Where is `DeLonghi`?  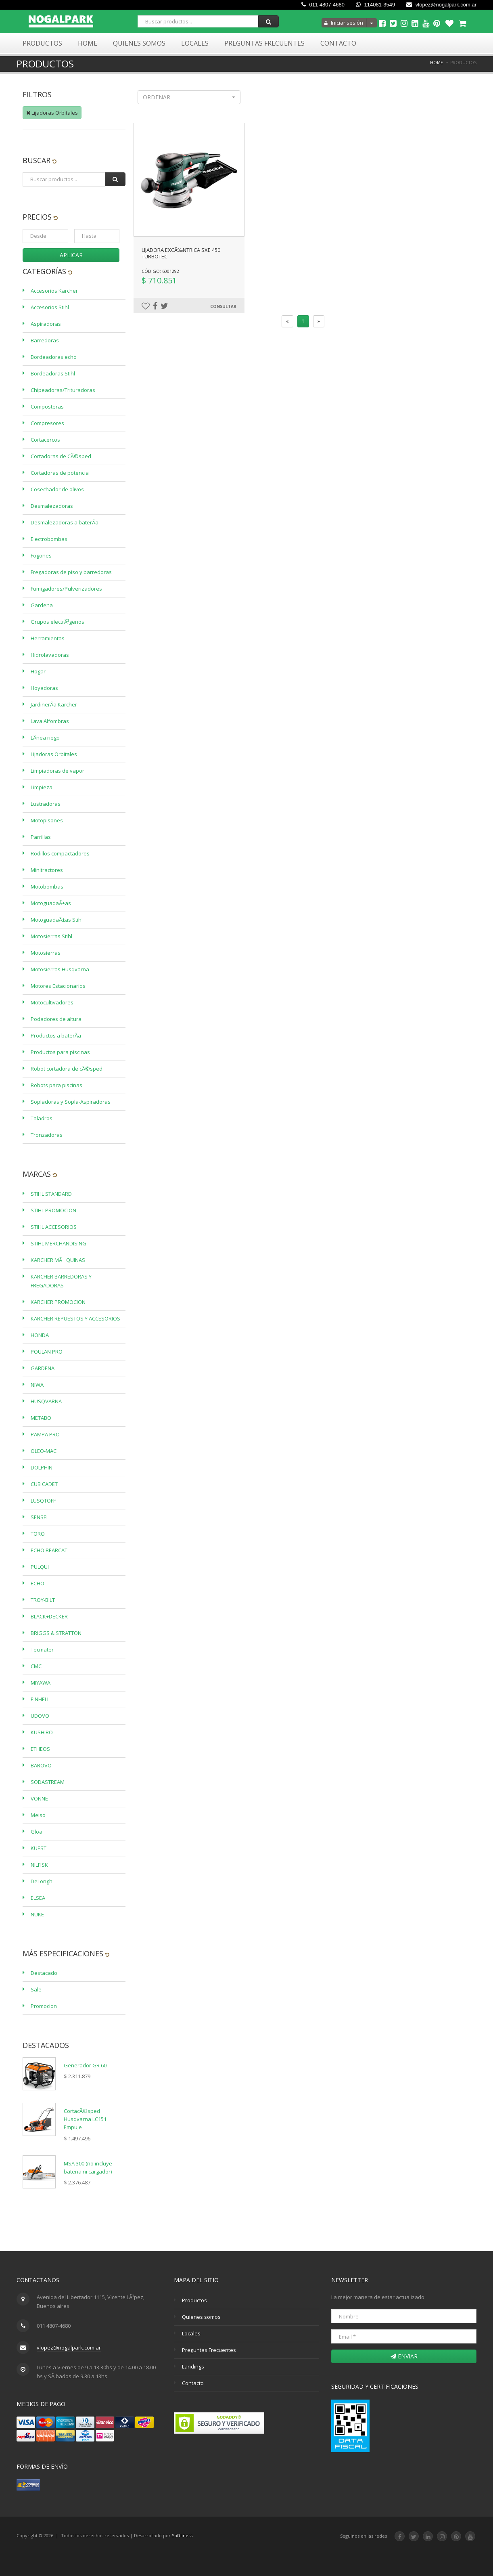 DeLonghi is located at coordinates (42, 1881).